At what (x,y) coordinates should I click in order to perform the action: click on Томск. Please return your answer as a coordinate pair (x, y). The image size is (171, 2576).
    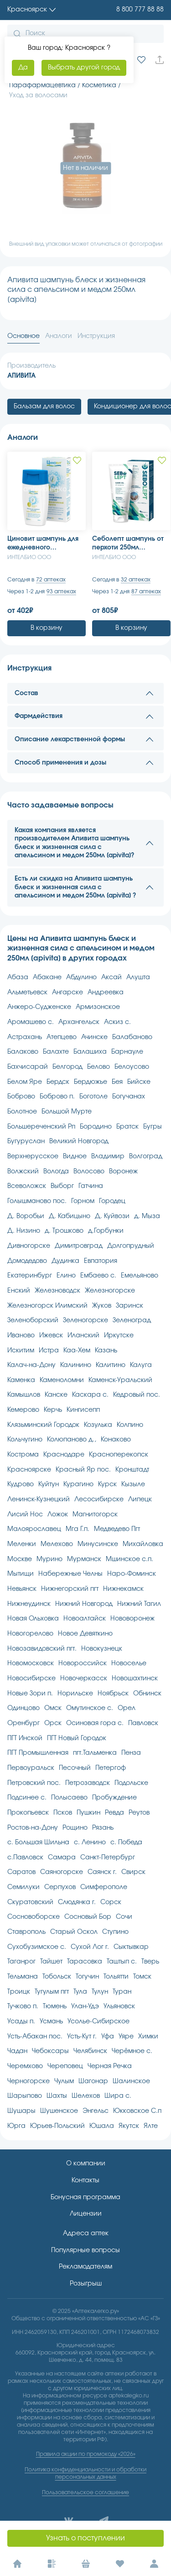
    Looking at the image, I should click on (142, 1977).